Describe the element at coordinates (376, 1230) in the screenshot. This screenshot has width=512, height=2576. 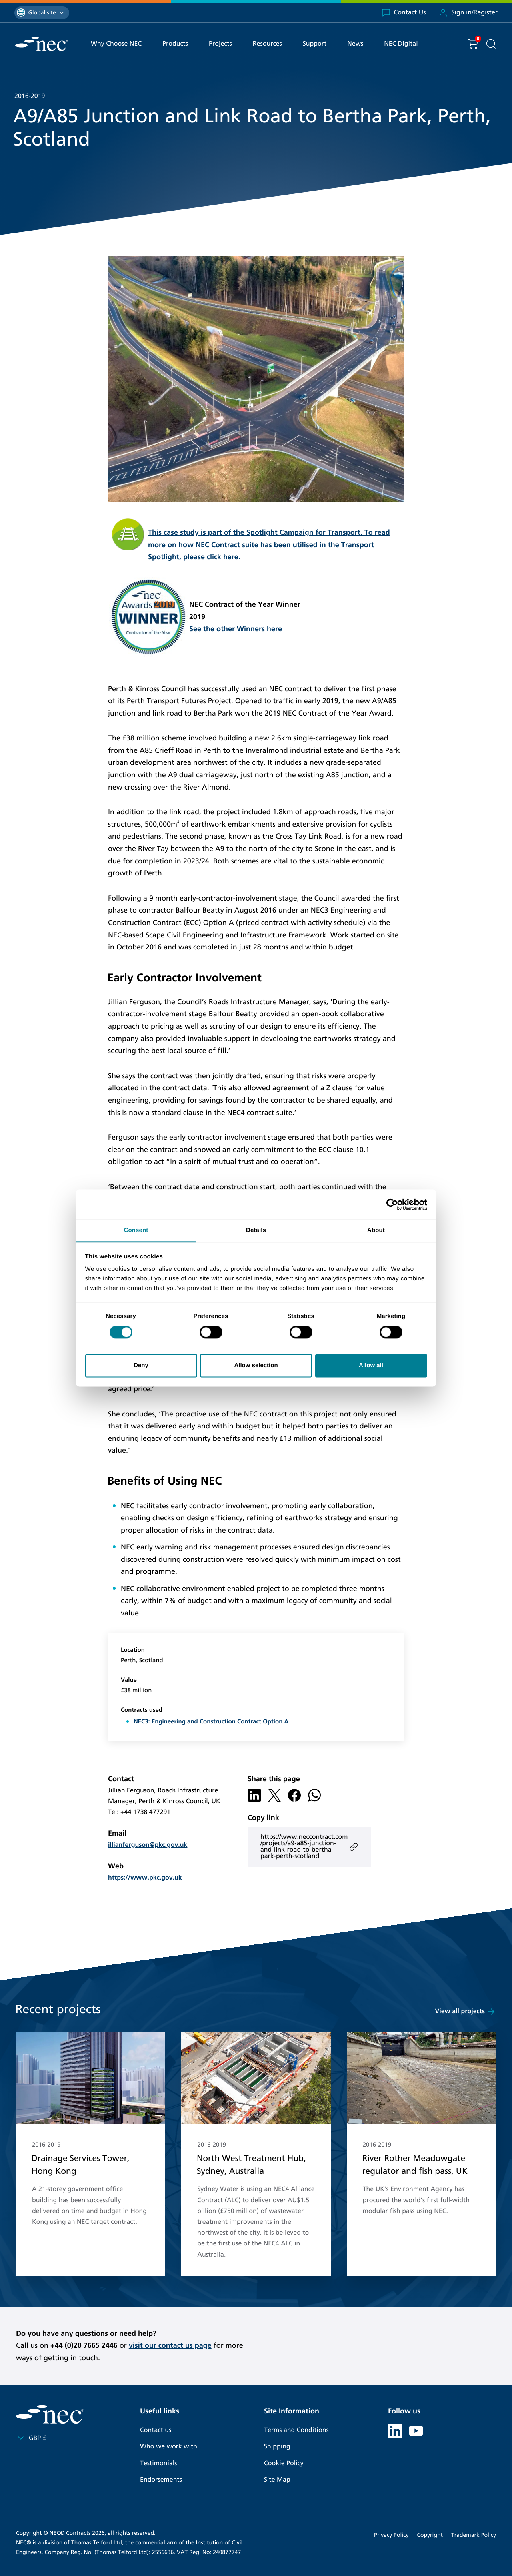
I see `About [tab]` at that location.